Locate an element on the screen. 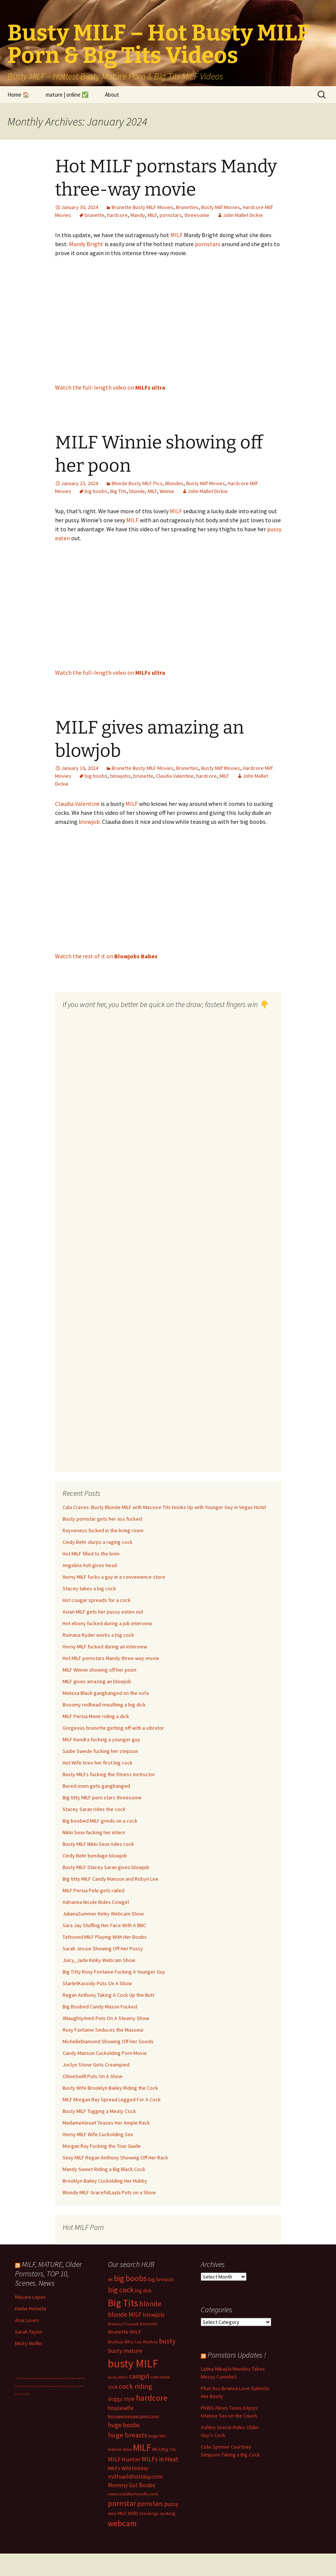 The image size is (336, 2576). Mommy Got Boobs is located at coordinates (131, 2485).